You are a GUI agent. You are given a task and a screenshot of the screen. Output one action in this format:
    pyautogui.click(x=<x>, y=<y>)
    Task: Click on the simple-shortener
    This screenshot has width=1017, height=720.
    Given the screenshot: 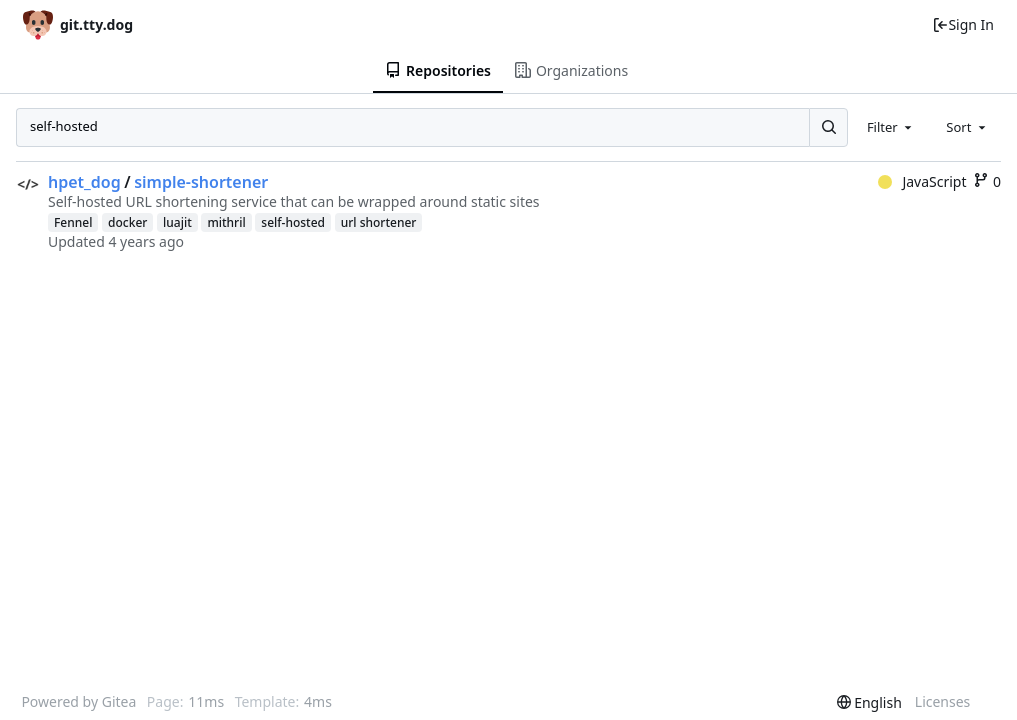 What is the action you would take?
    pyautogui.click(x=201, y=182)
    